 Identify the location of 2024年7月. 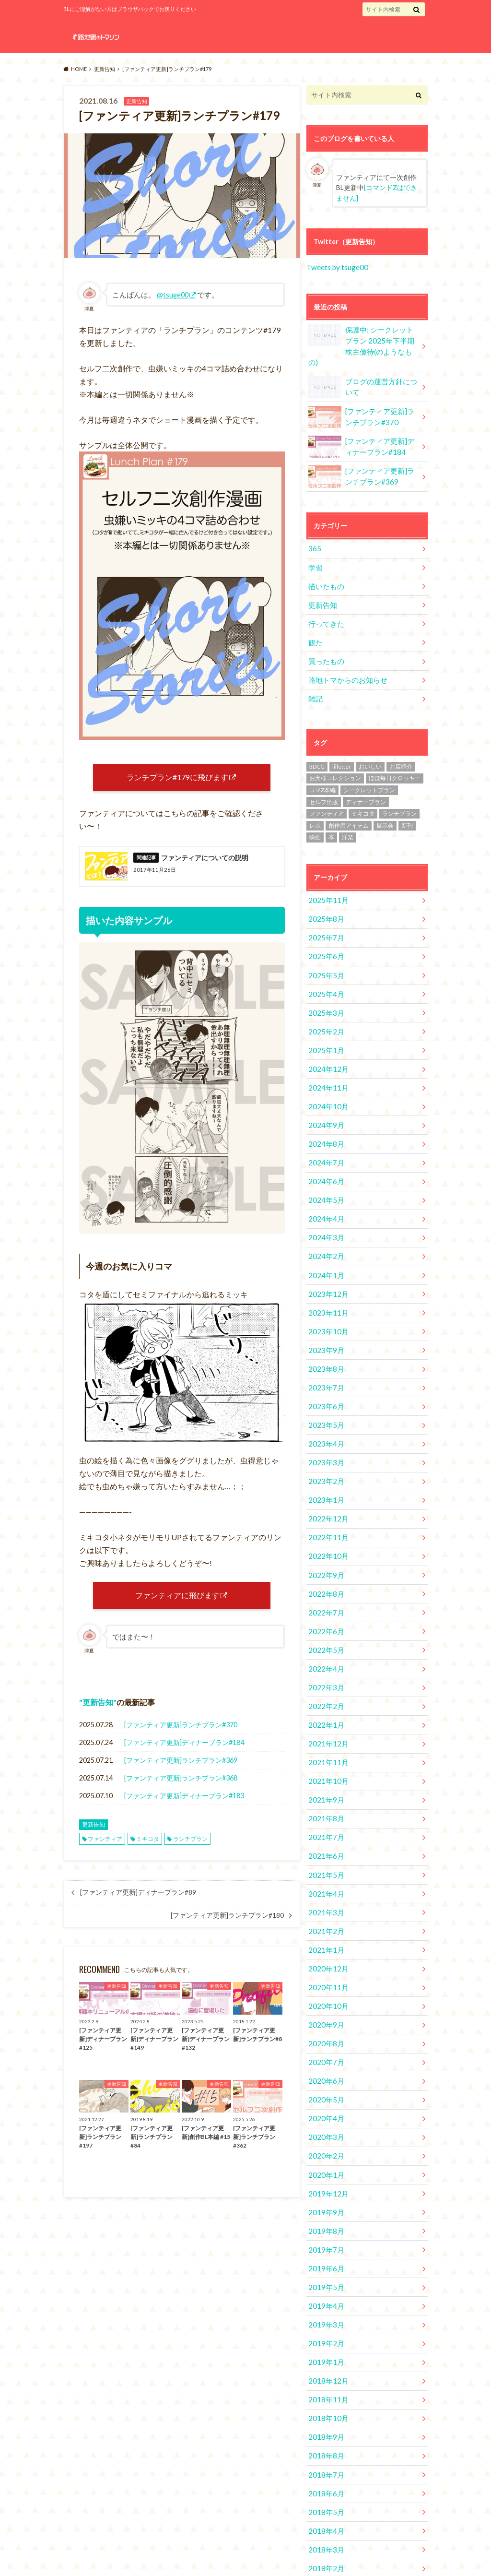
(324, 1123).